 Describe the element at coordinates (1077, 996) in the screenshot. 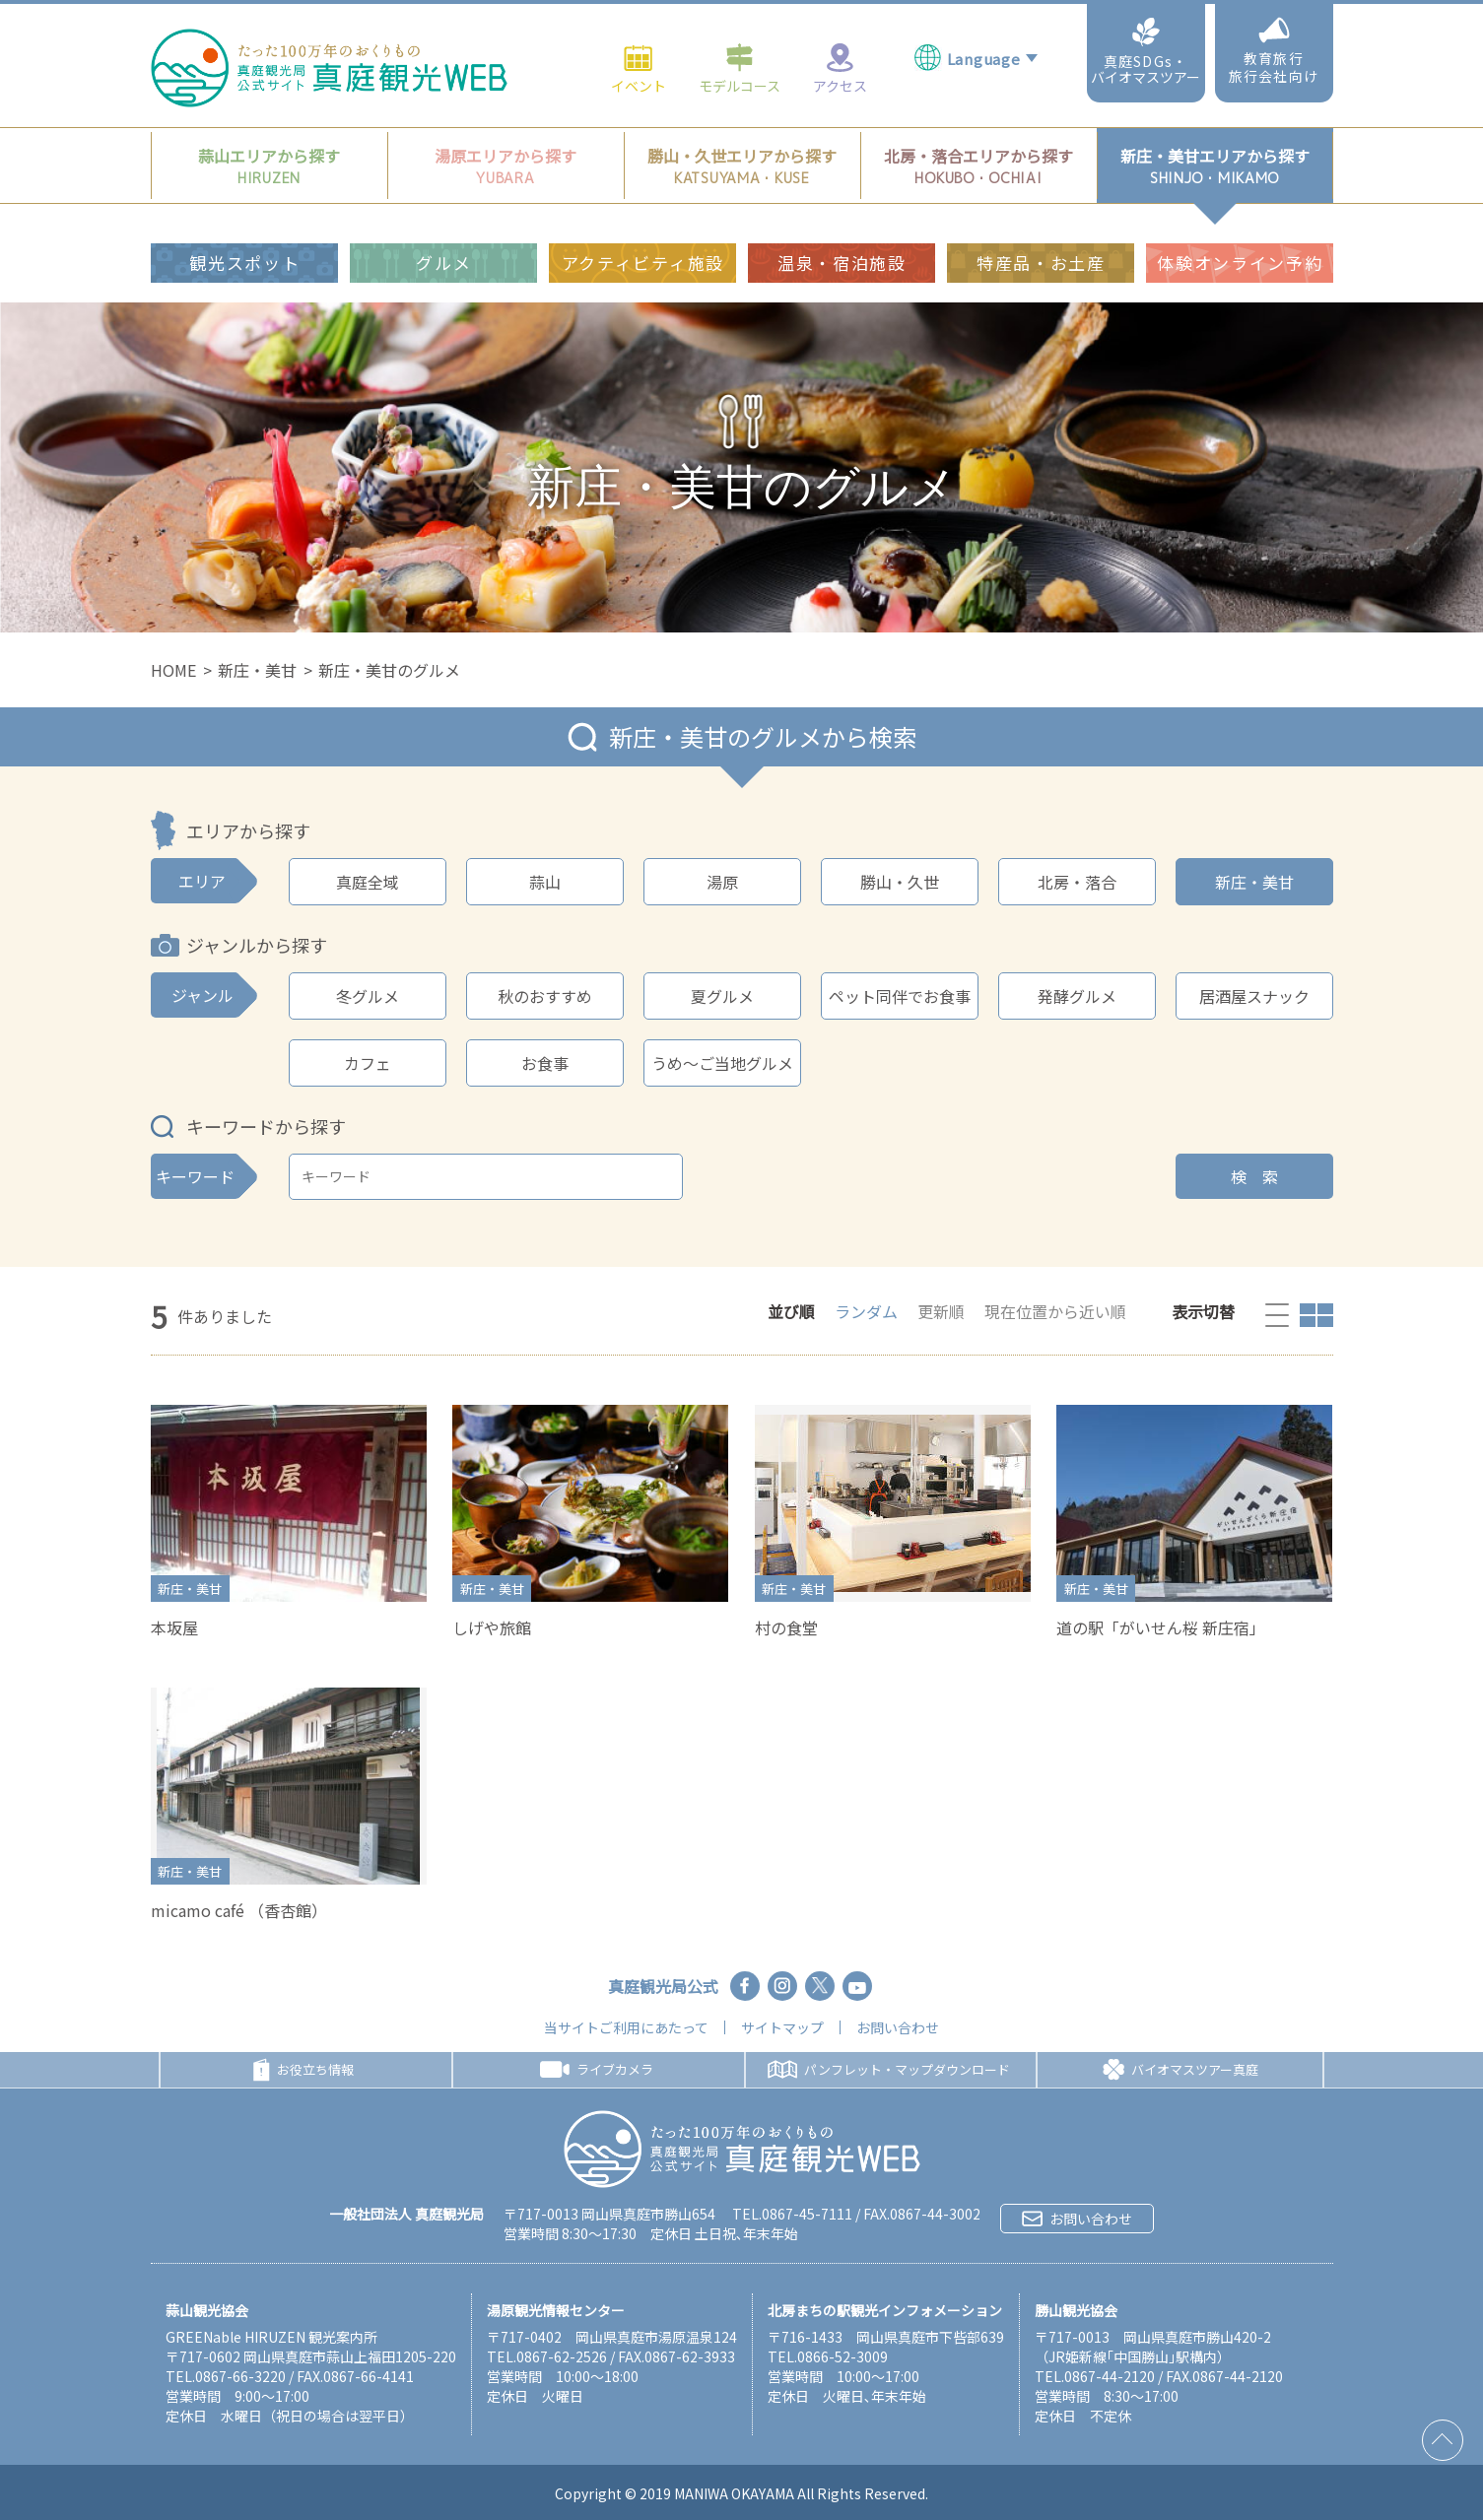

I see `発酵グルメ` at that location.